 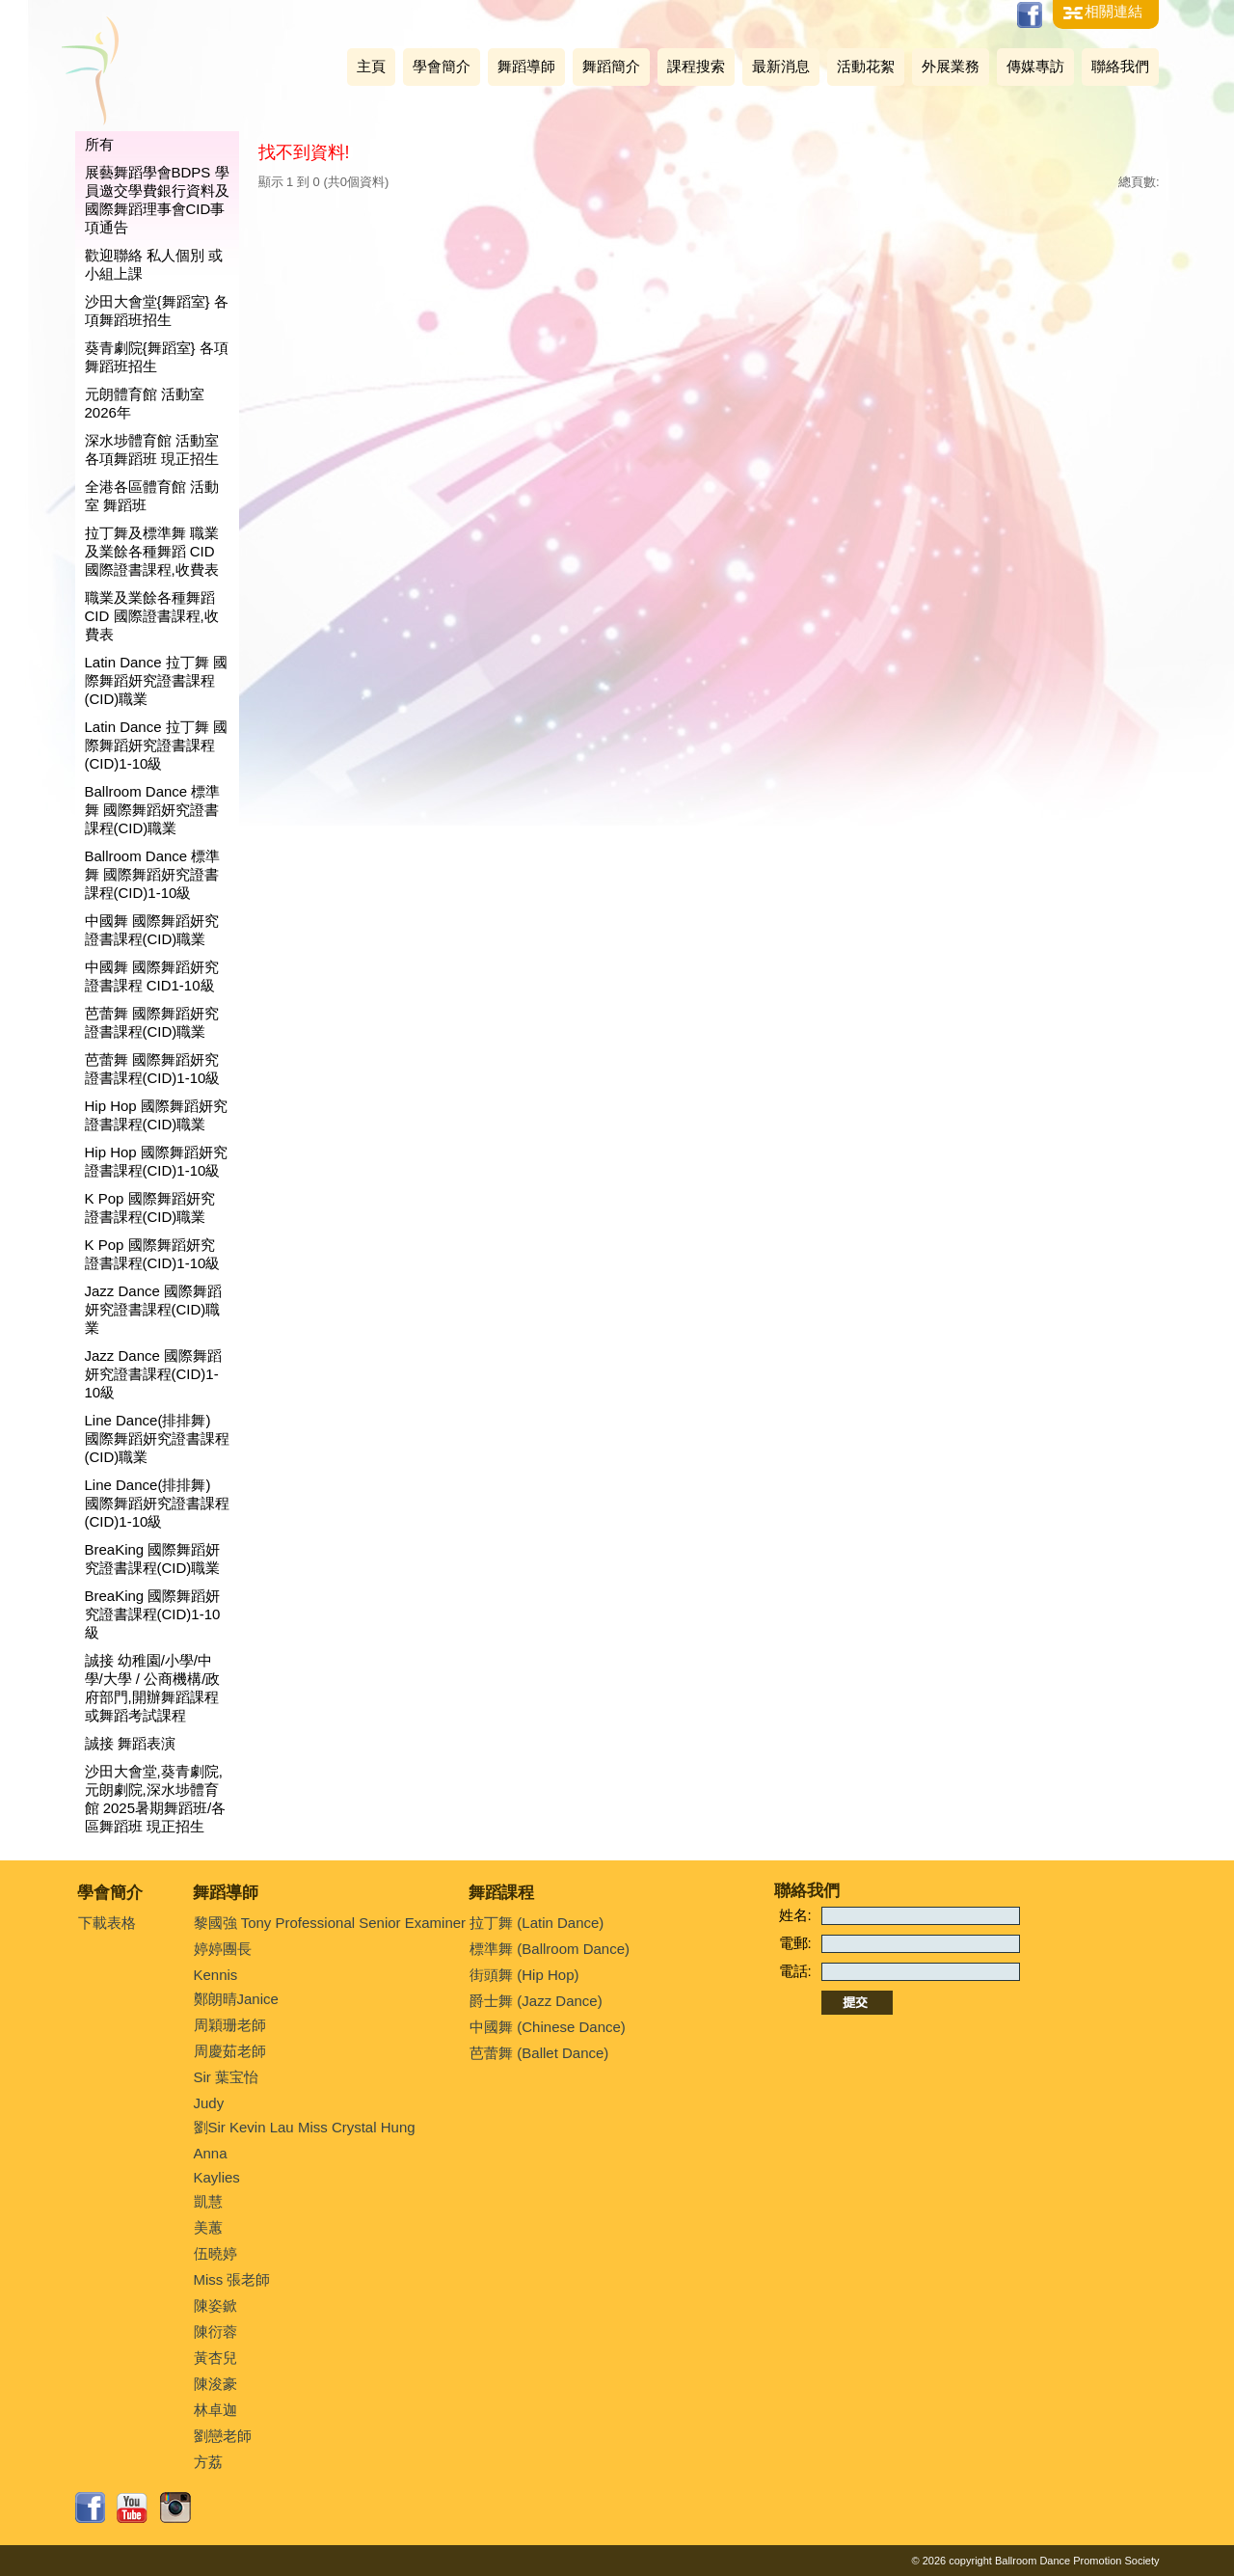 What do you see at coordinates (152, 449) in the screenshot?
I see `深水埗體育館 活動室 各項舞蹈班 現正招生` at bounding box center [152, 449].